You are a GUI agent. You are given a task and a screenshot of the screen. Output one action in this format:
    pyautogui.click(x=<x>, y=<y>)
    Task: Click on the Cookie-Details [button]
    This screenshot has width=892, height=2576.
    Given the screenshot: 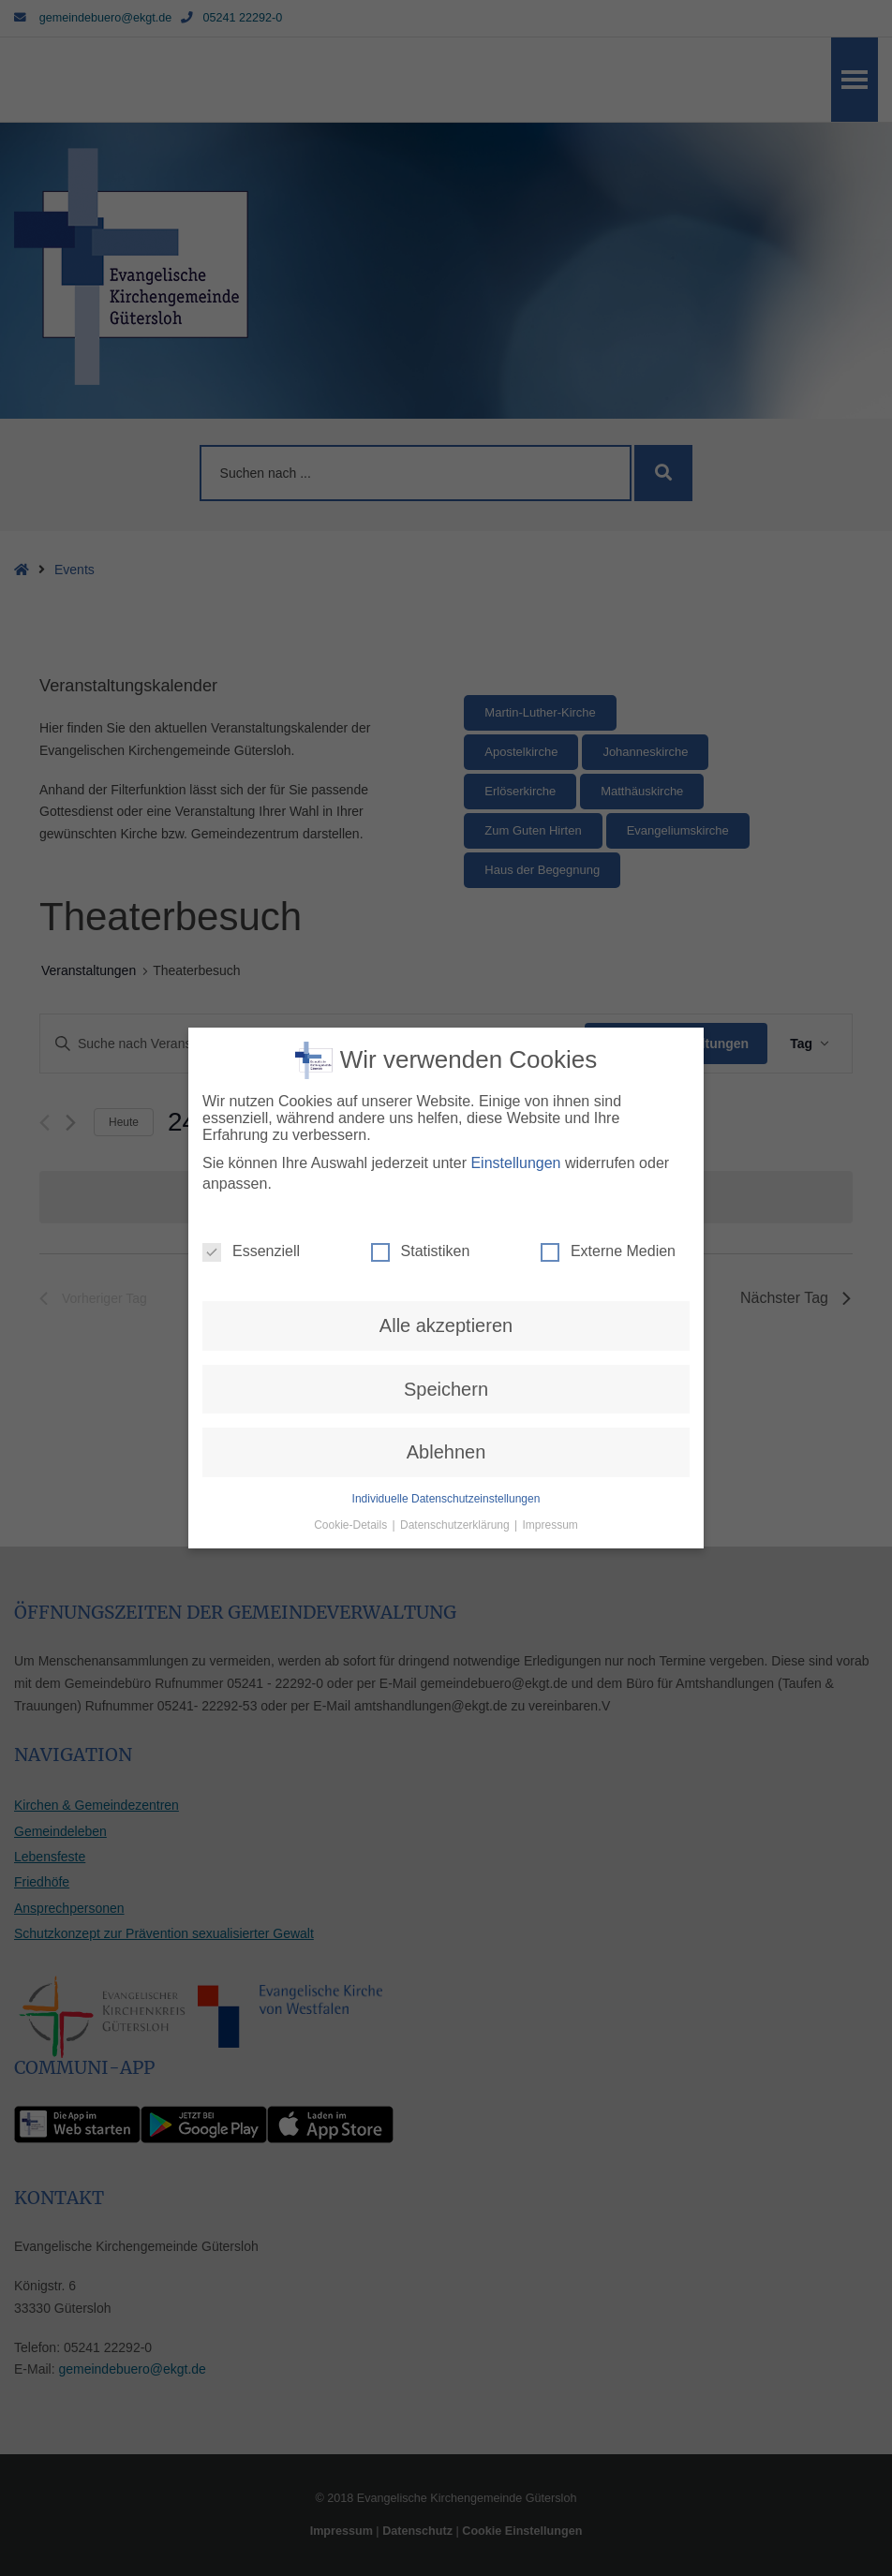 What is the action you would take?
    pyautogui.click(x=352, y=1470)
    